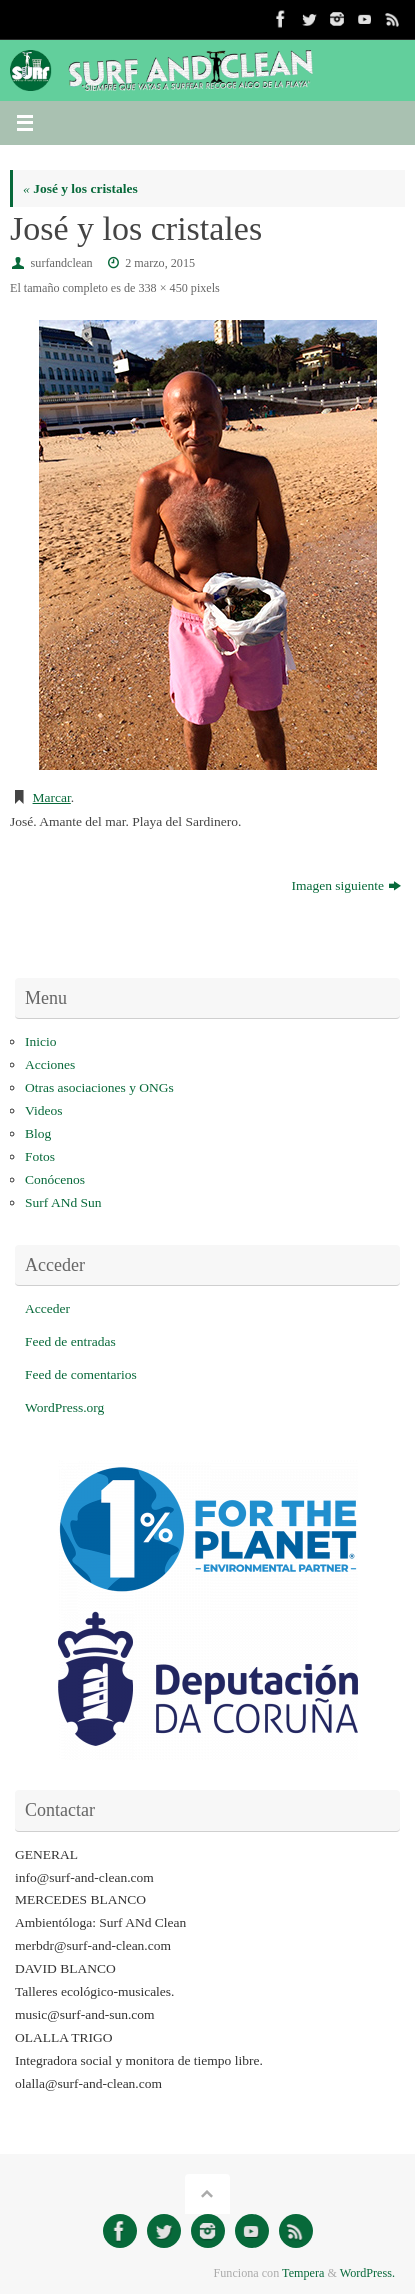  I want to click on Feed de entradas, so click(70, 1341).